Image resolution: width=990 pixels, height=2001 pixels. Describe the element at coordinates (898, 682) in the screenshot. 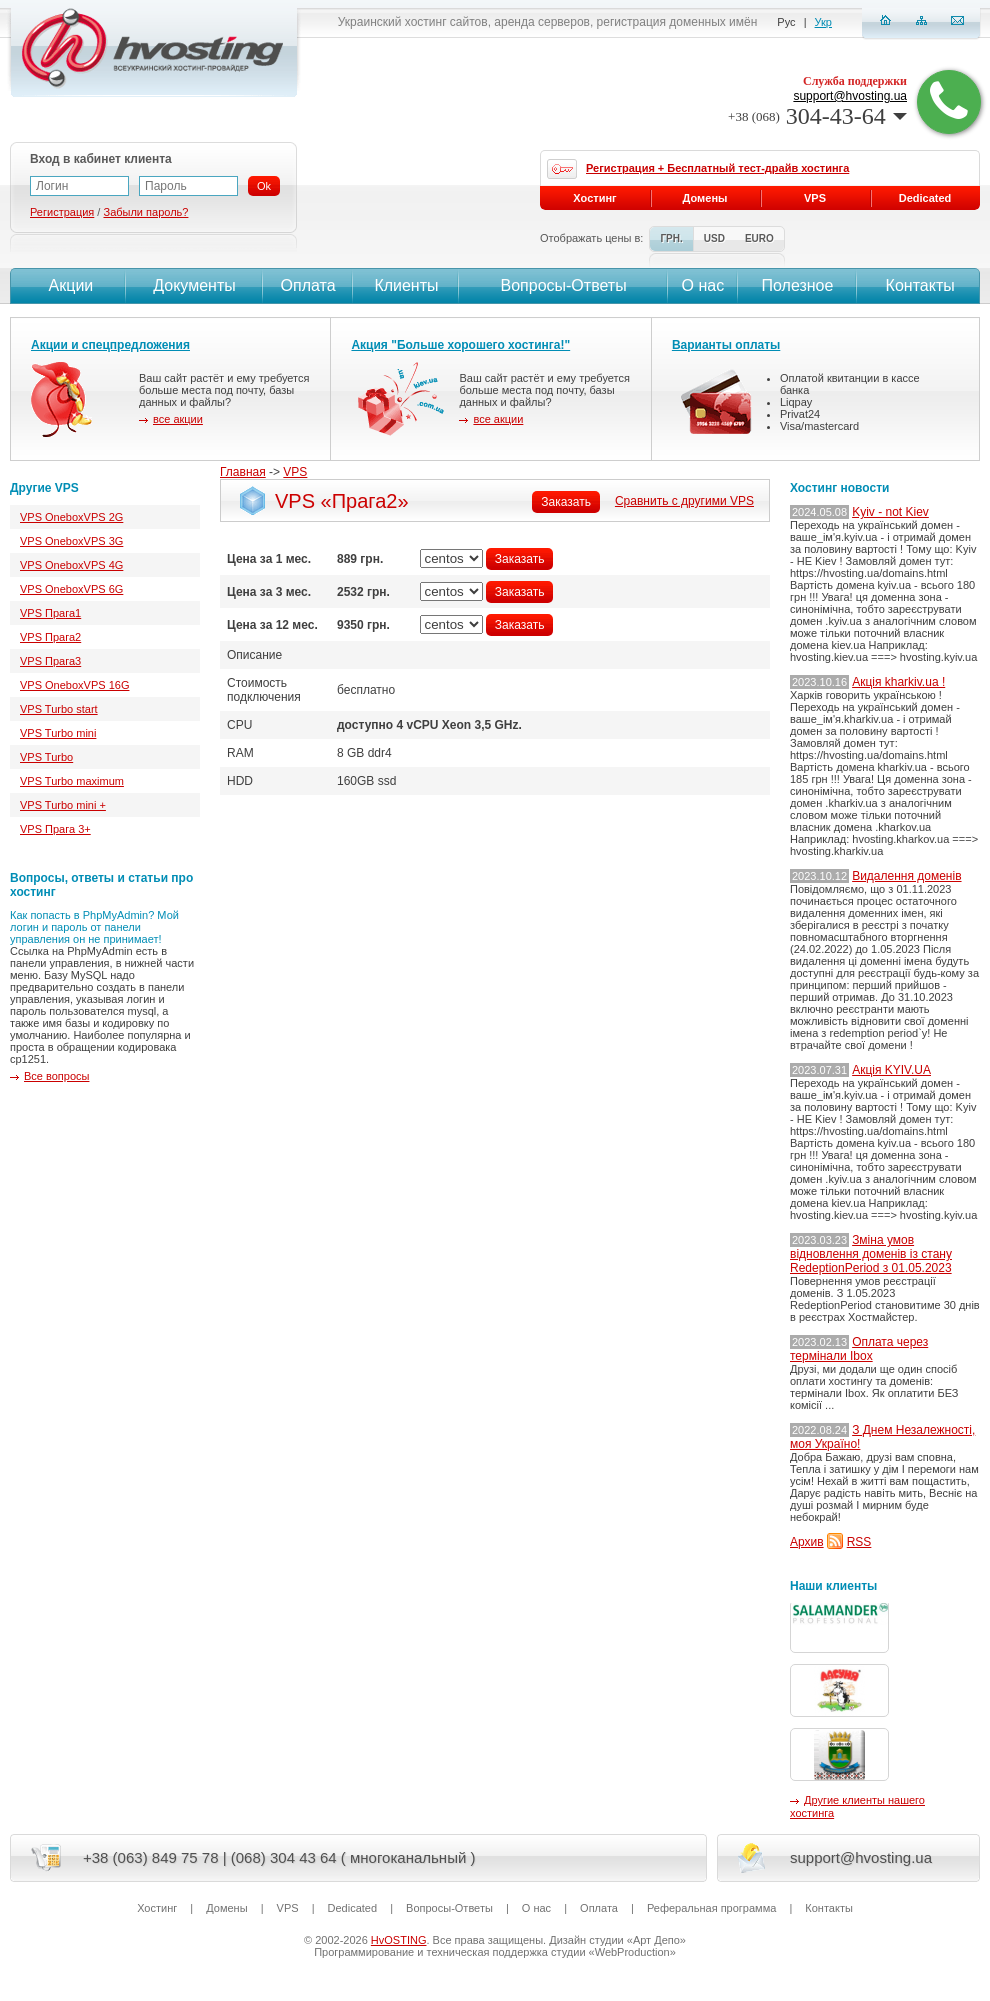

I see `Акція kharkiv.ua !` at that location.